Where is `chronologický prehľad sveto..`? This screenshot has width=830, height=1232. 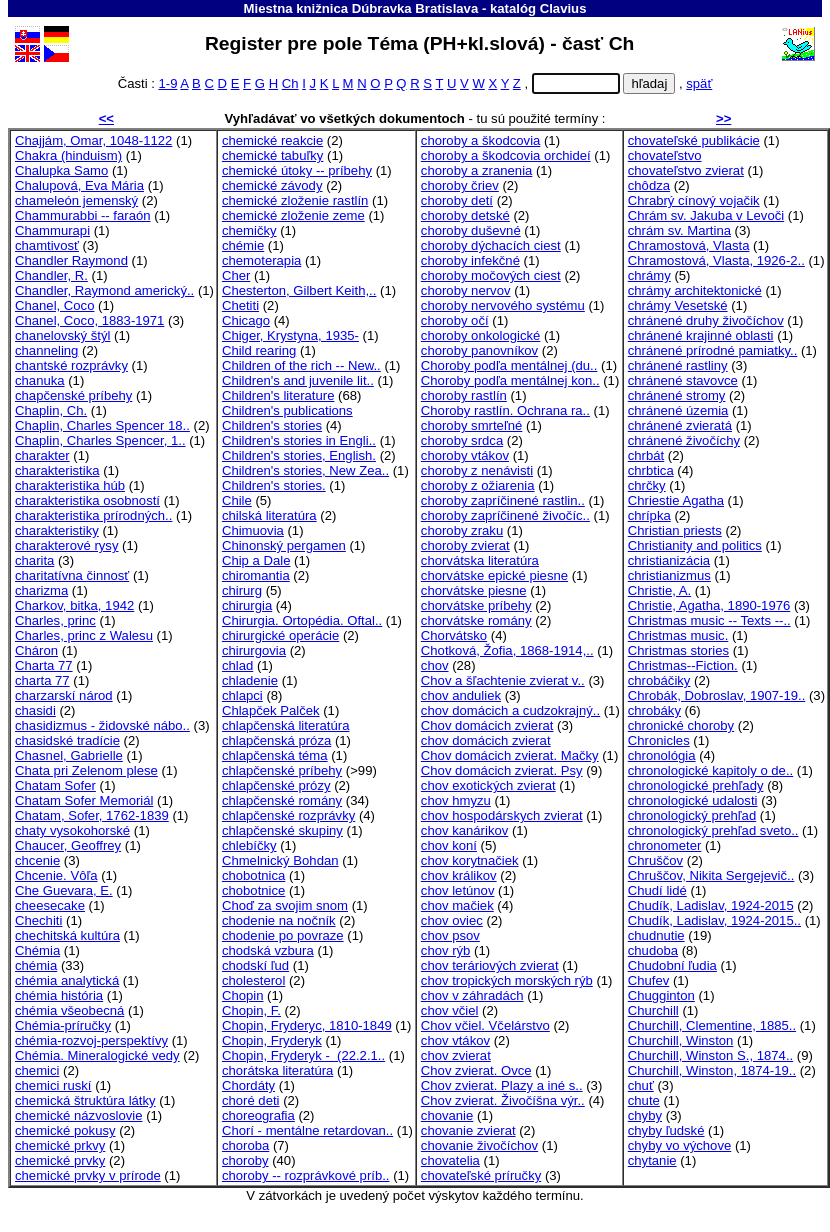
chronologický prehľad sveto.. is located at coordinates (713, 830).